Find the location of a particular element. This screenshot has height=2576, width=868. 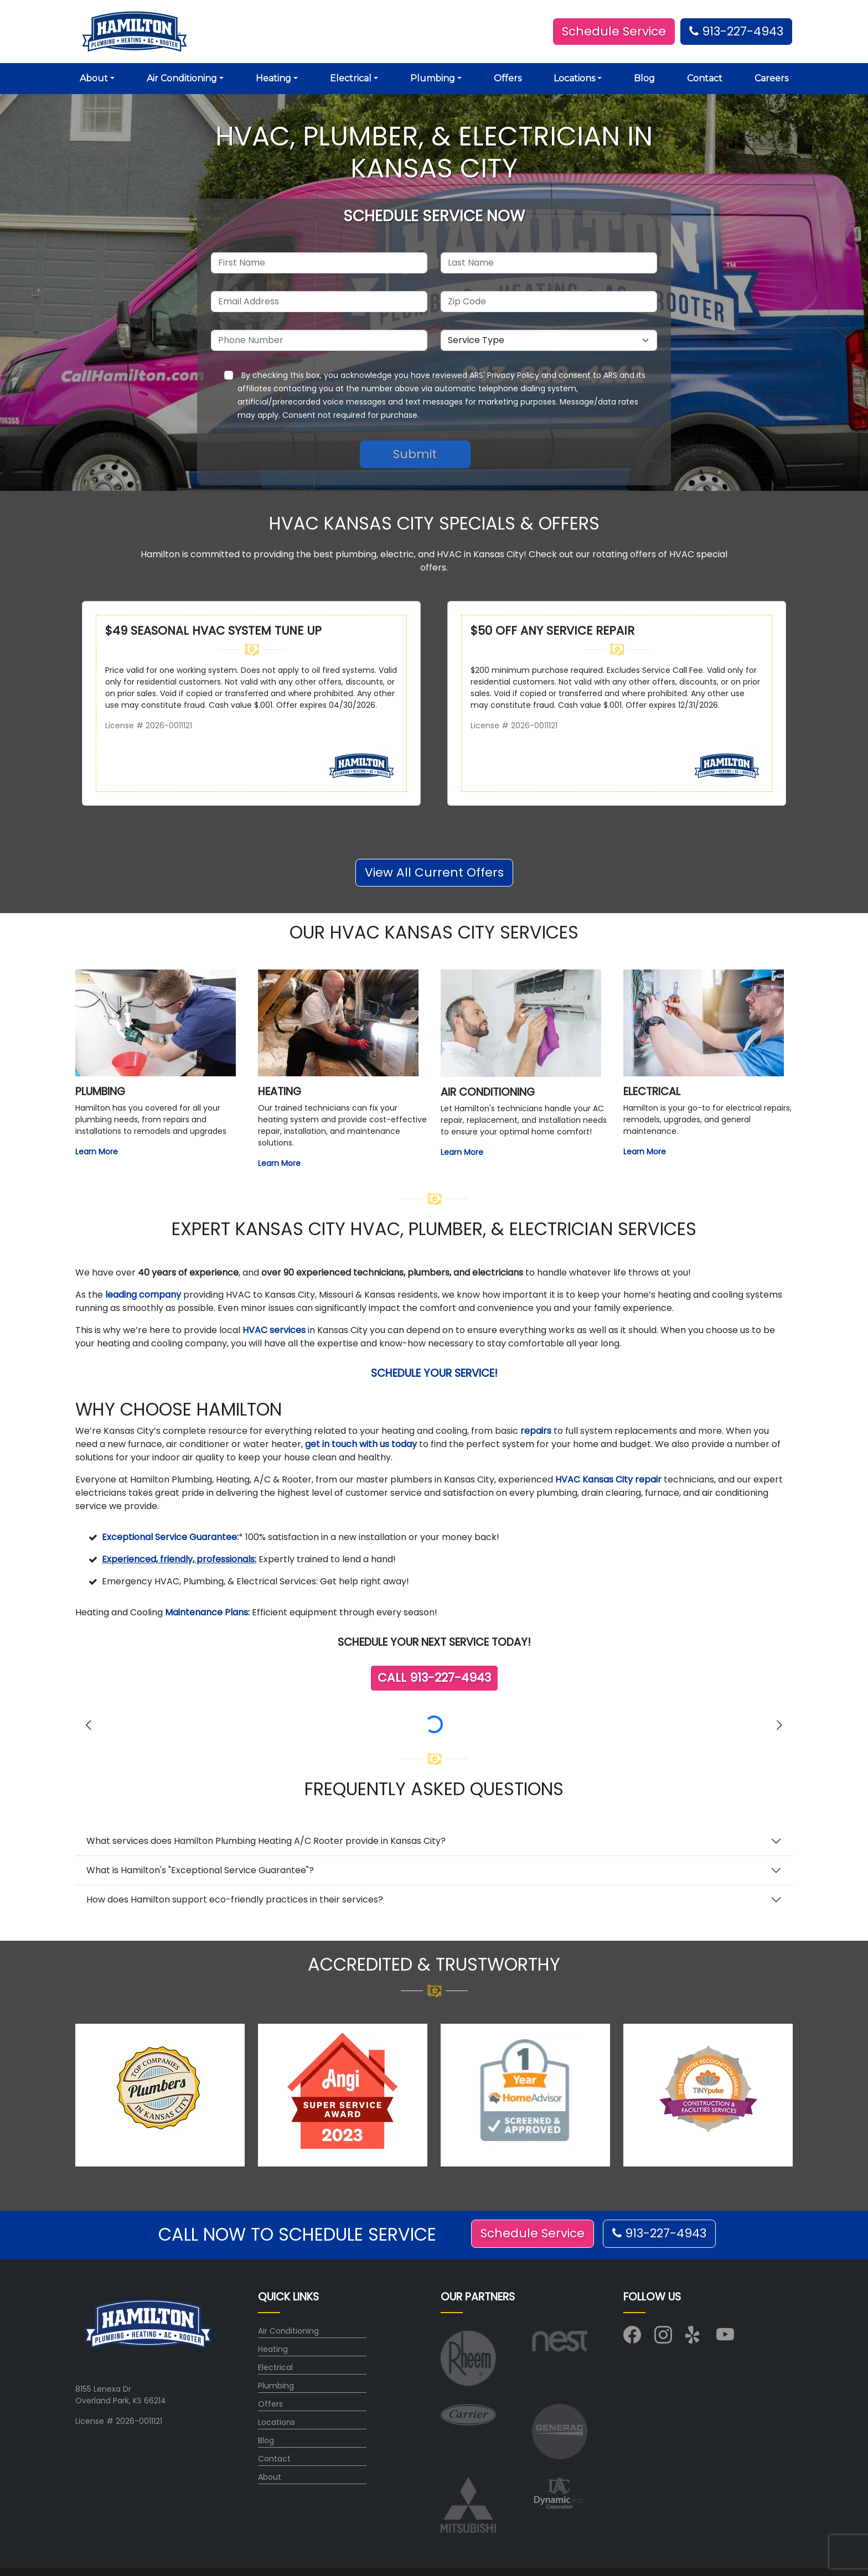

Locations is located at coordinates (276, 2422).